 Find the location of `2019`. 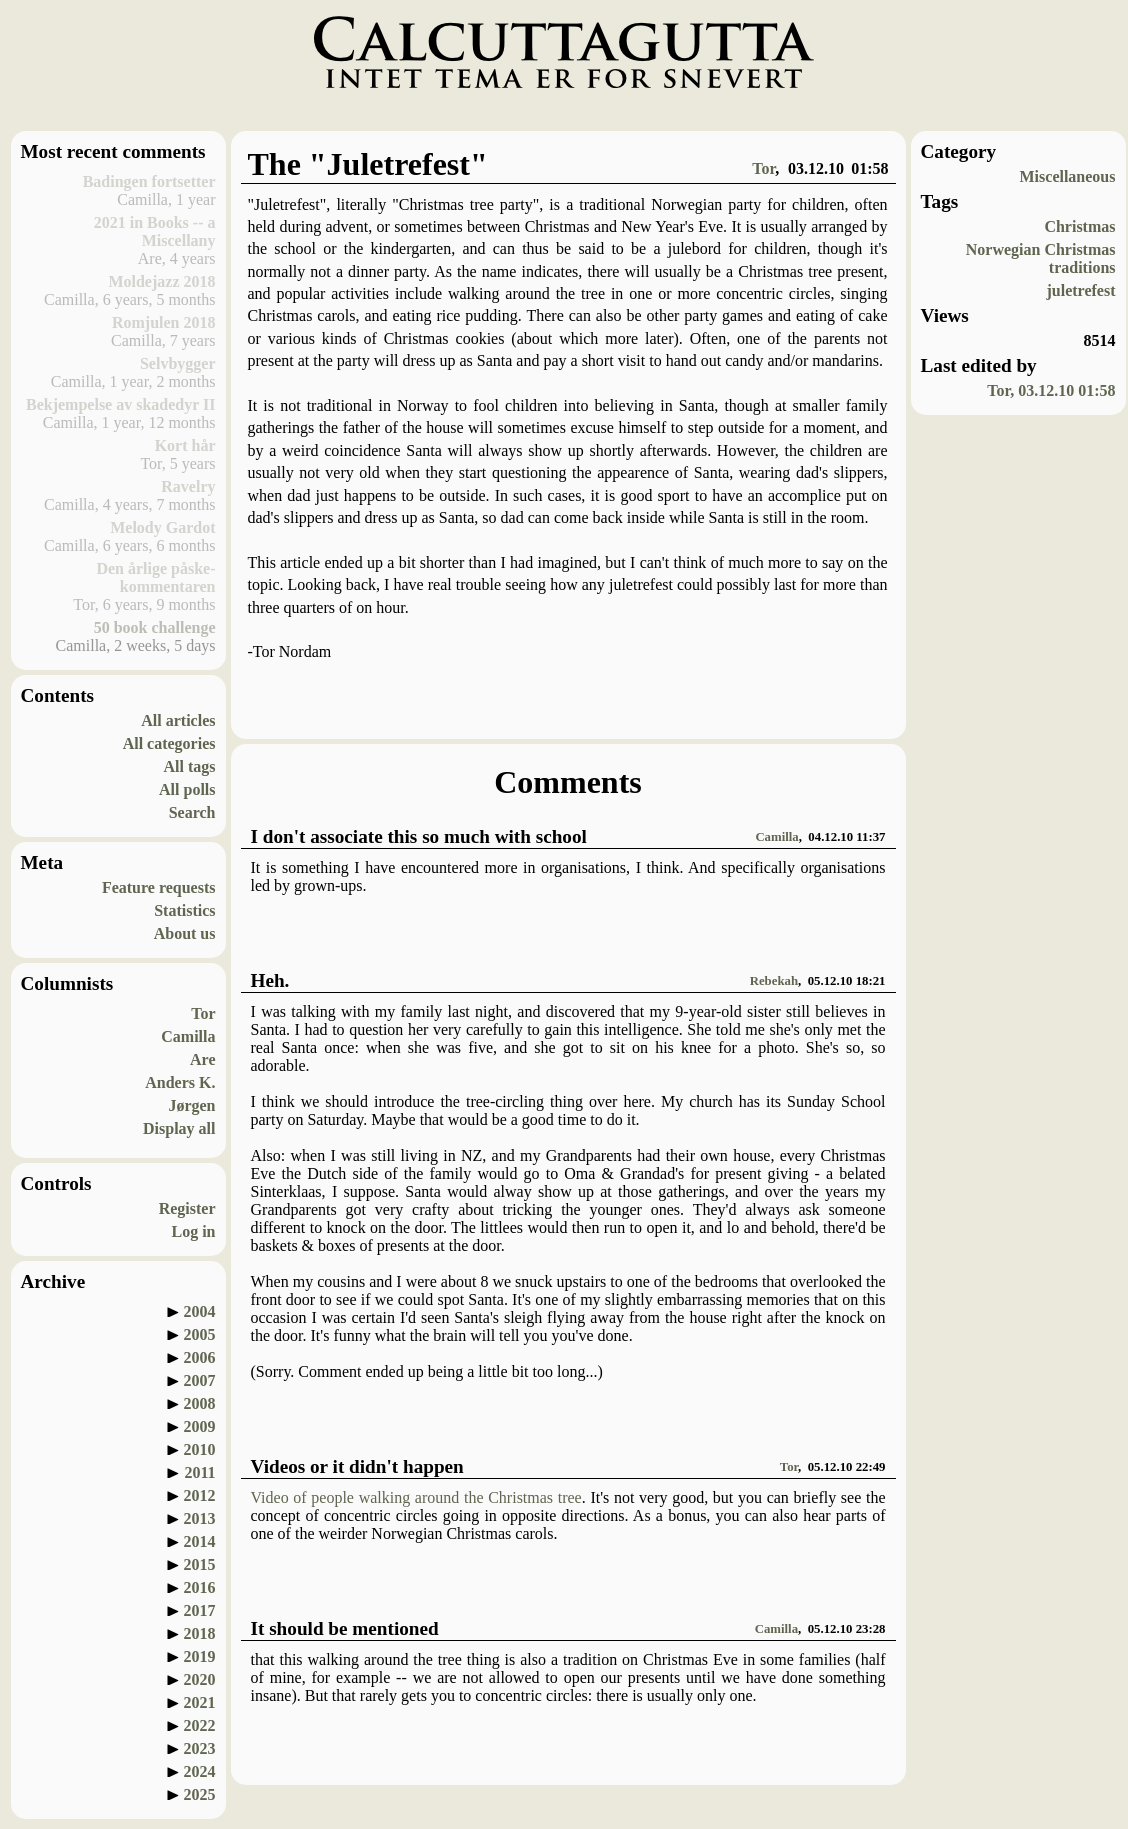

2019 is located at coordinates (200, 1656).